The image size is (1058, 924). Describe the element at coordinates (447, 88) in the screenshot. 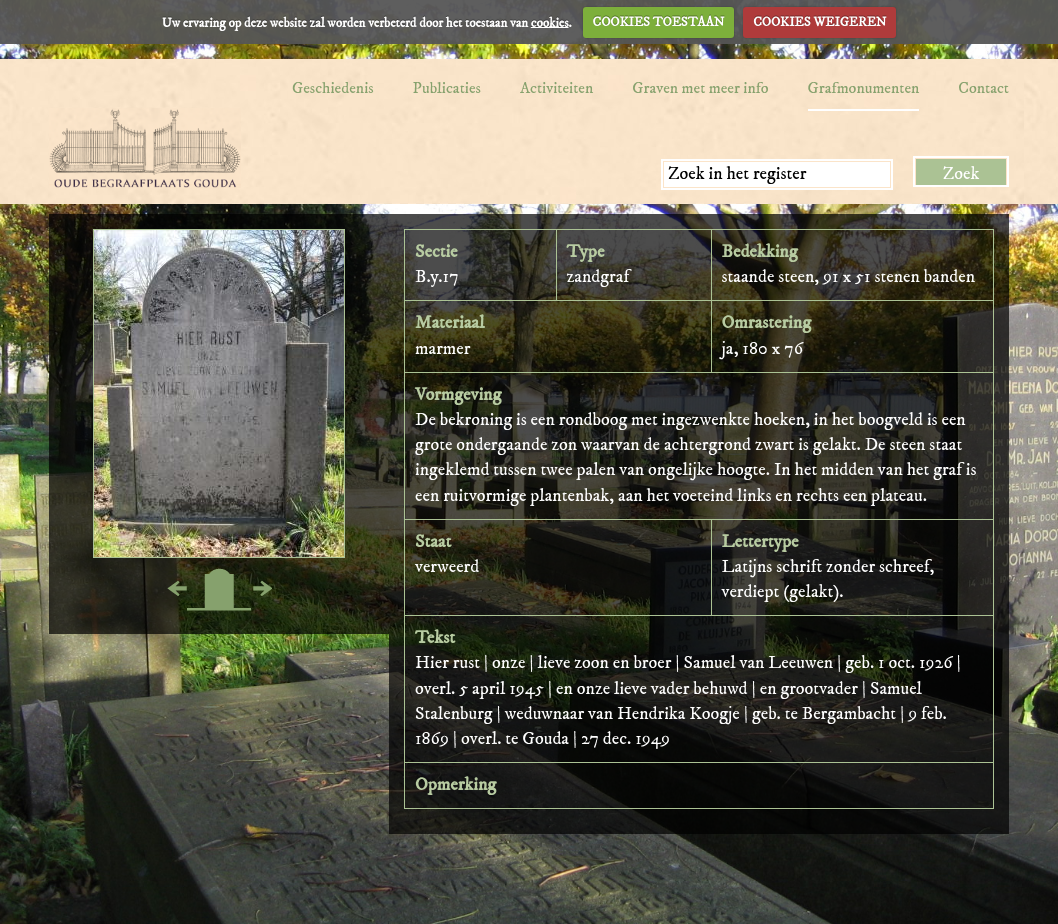

I see `Publicaties` at that location.